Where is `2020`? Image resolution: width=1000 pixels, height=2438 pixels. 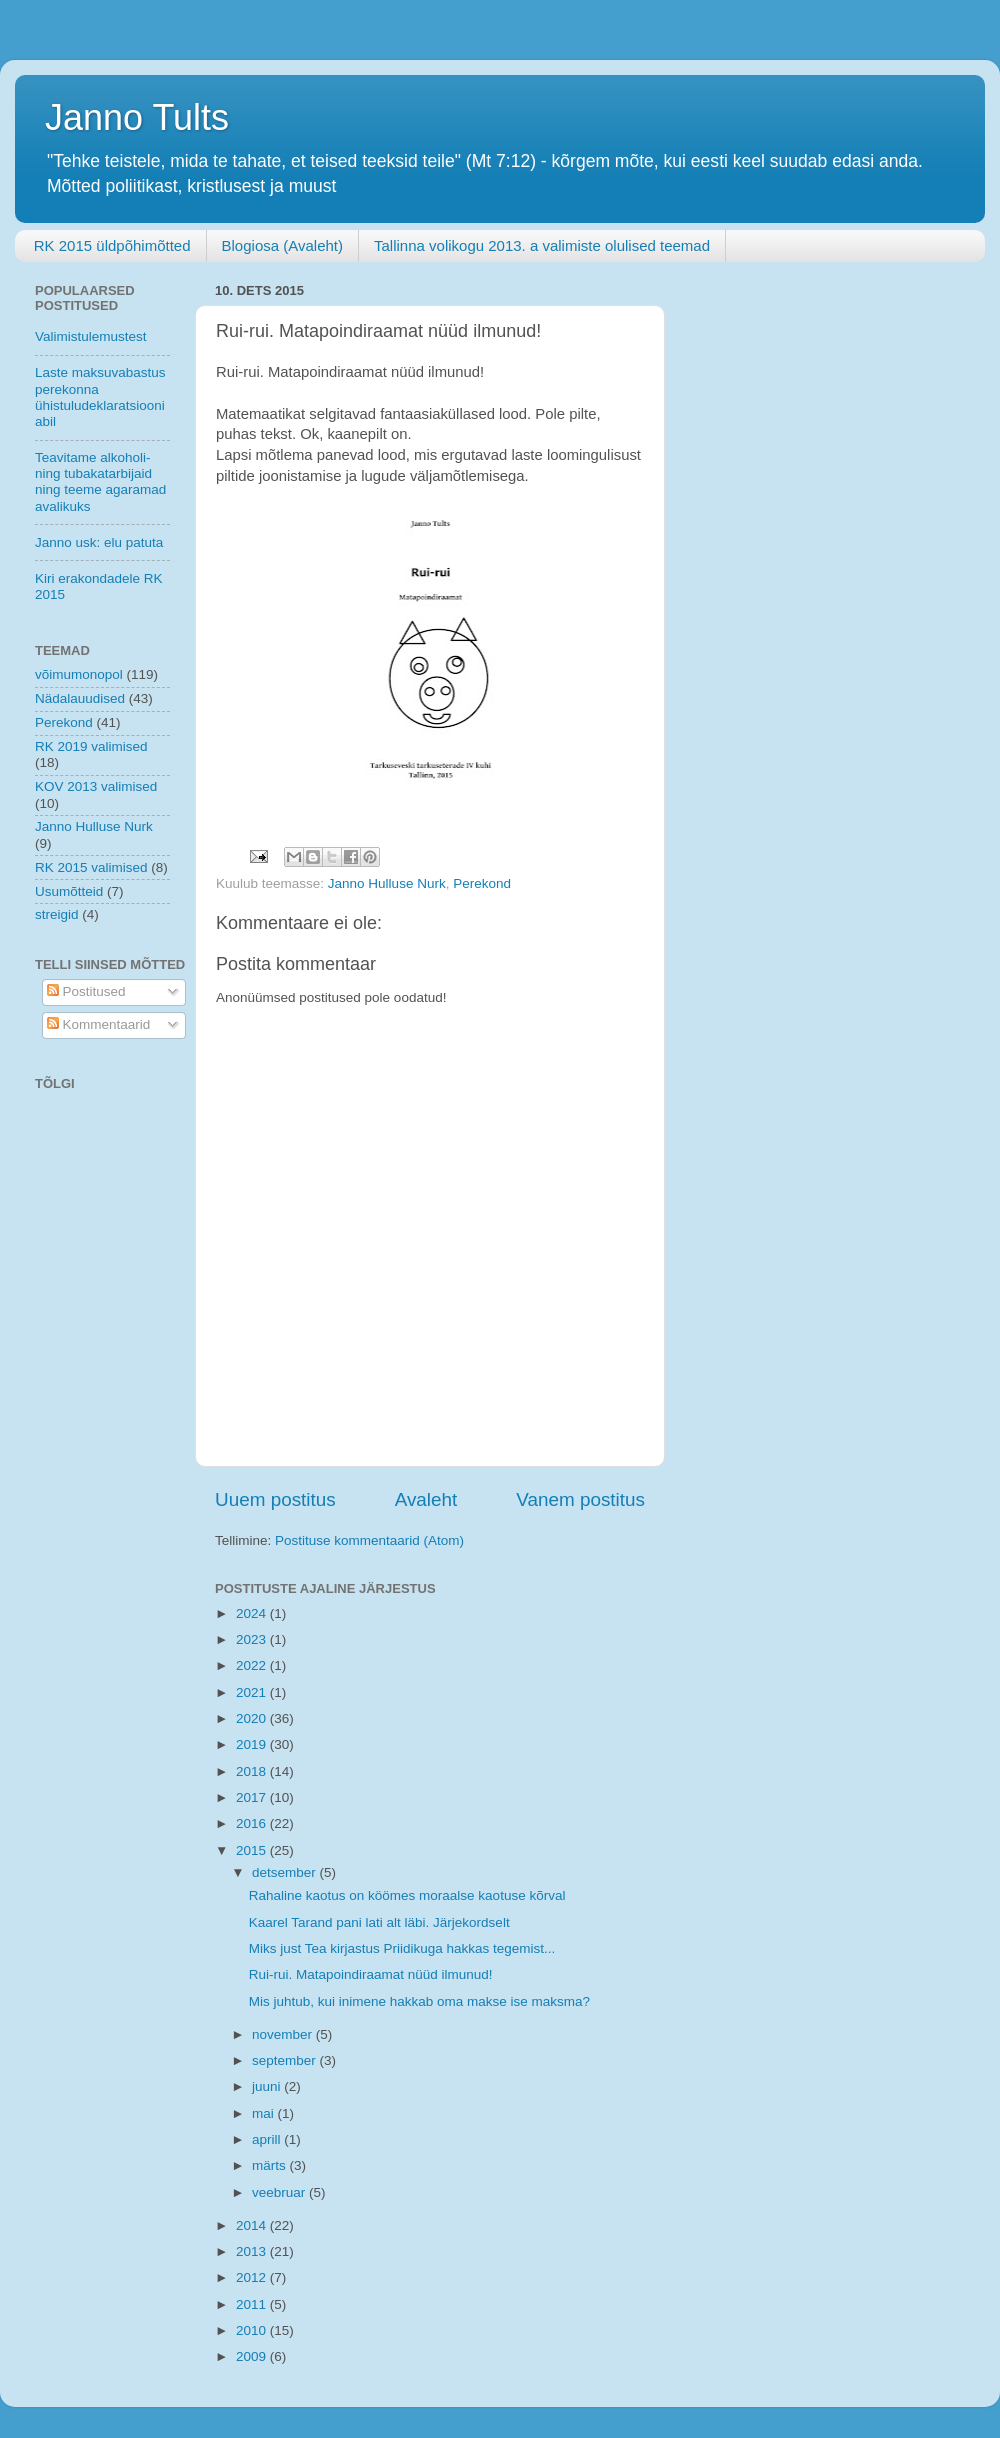
2020 is located at coordinates (253, 1718).